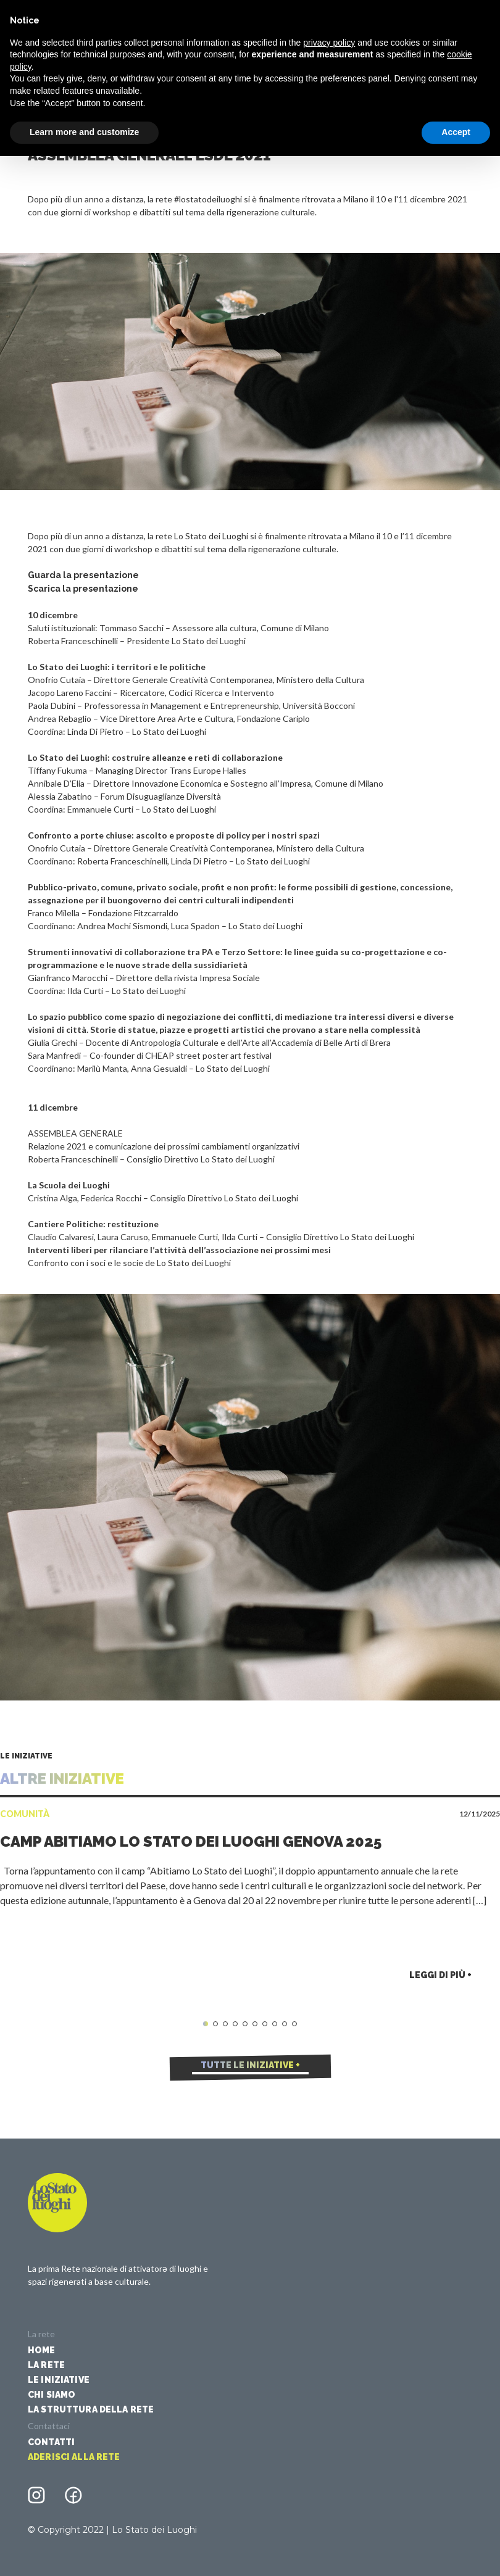 The image size is (500, 2576). Describe the element at coordinates (455, 132) in the screenshot. I see `Accept [button]` at that location.